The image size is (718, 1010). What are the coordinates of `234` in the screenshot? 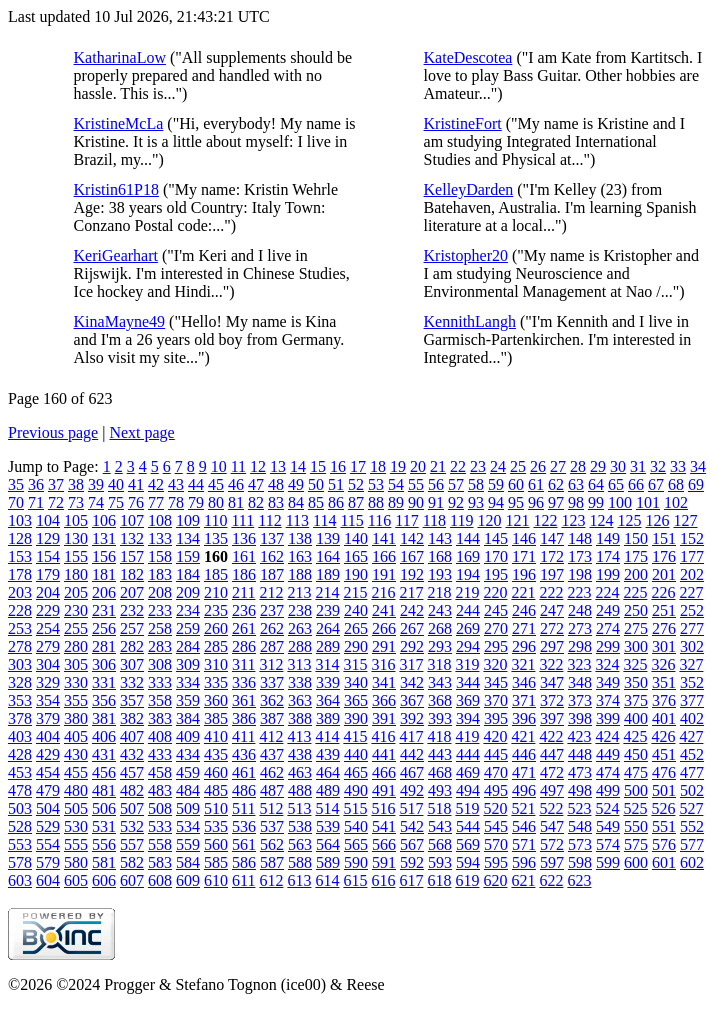 It's located at (188, 610).